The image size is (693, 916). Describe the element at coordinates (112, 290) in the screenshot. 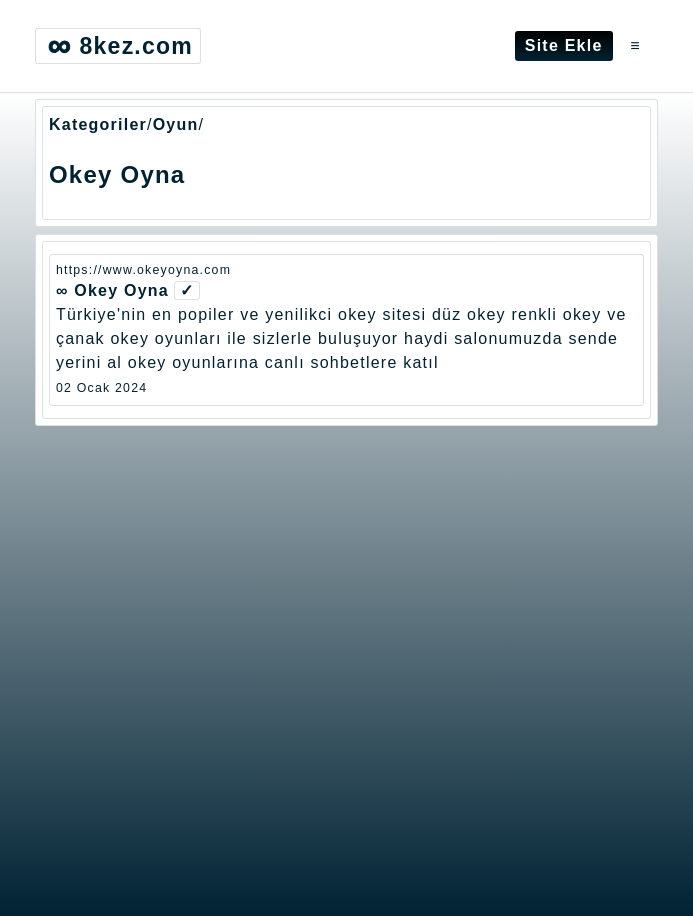

I see `∞ Okey Oyna` at that location.